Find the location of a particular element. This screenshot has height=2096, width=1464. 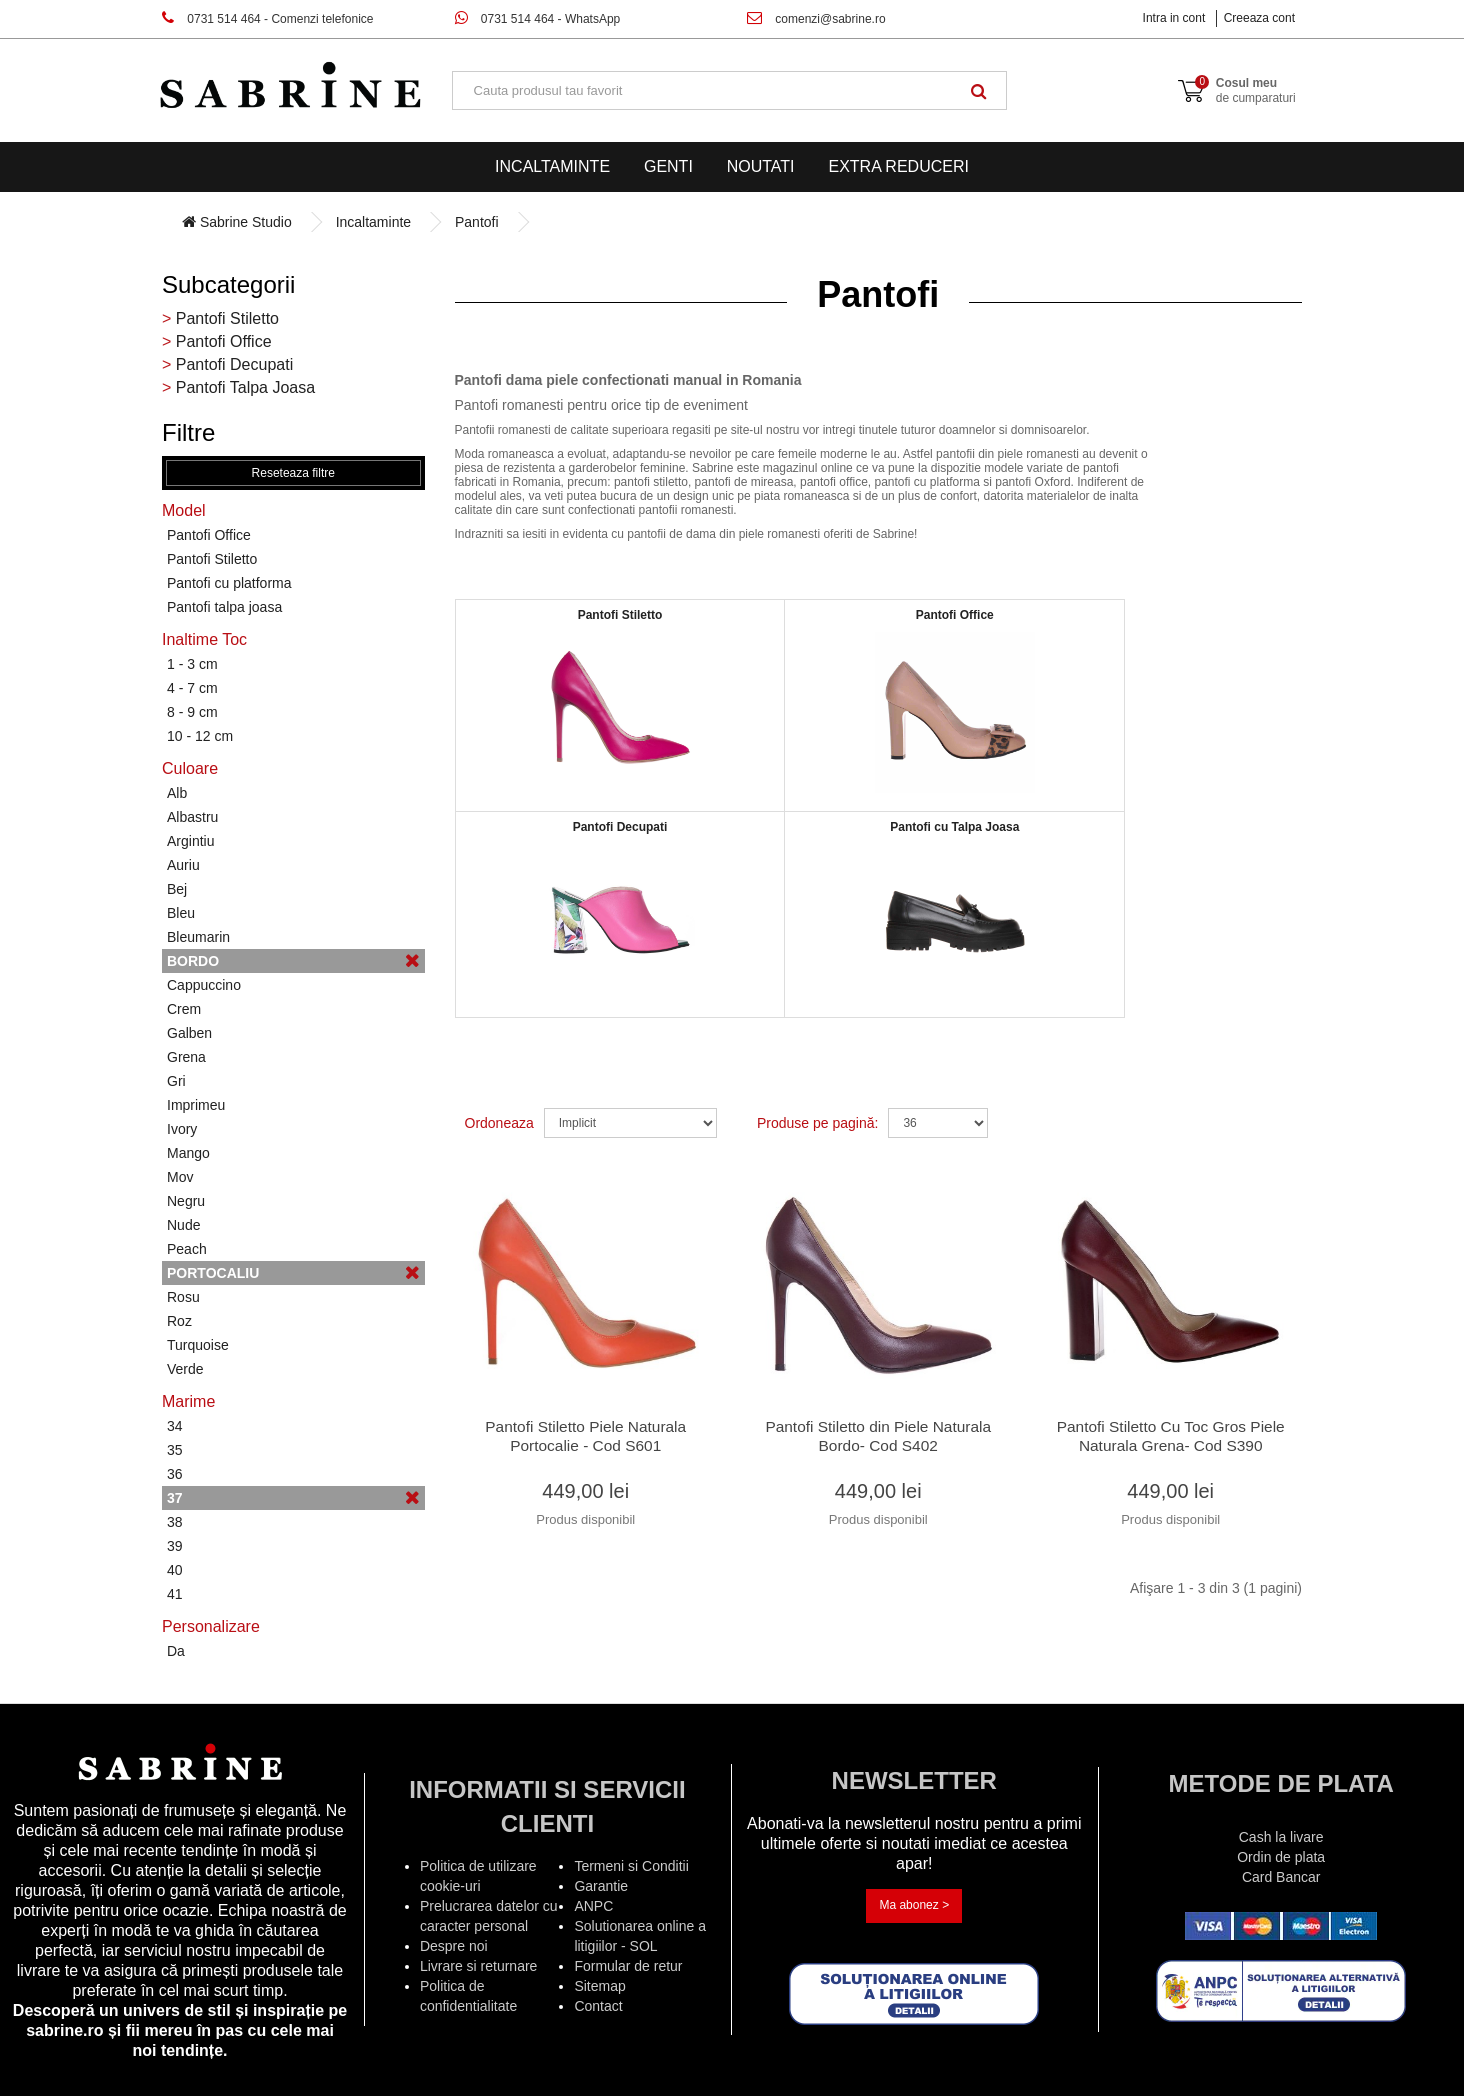

Livrare si returnare is located at coordinates (479, 1966).